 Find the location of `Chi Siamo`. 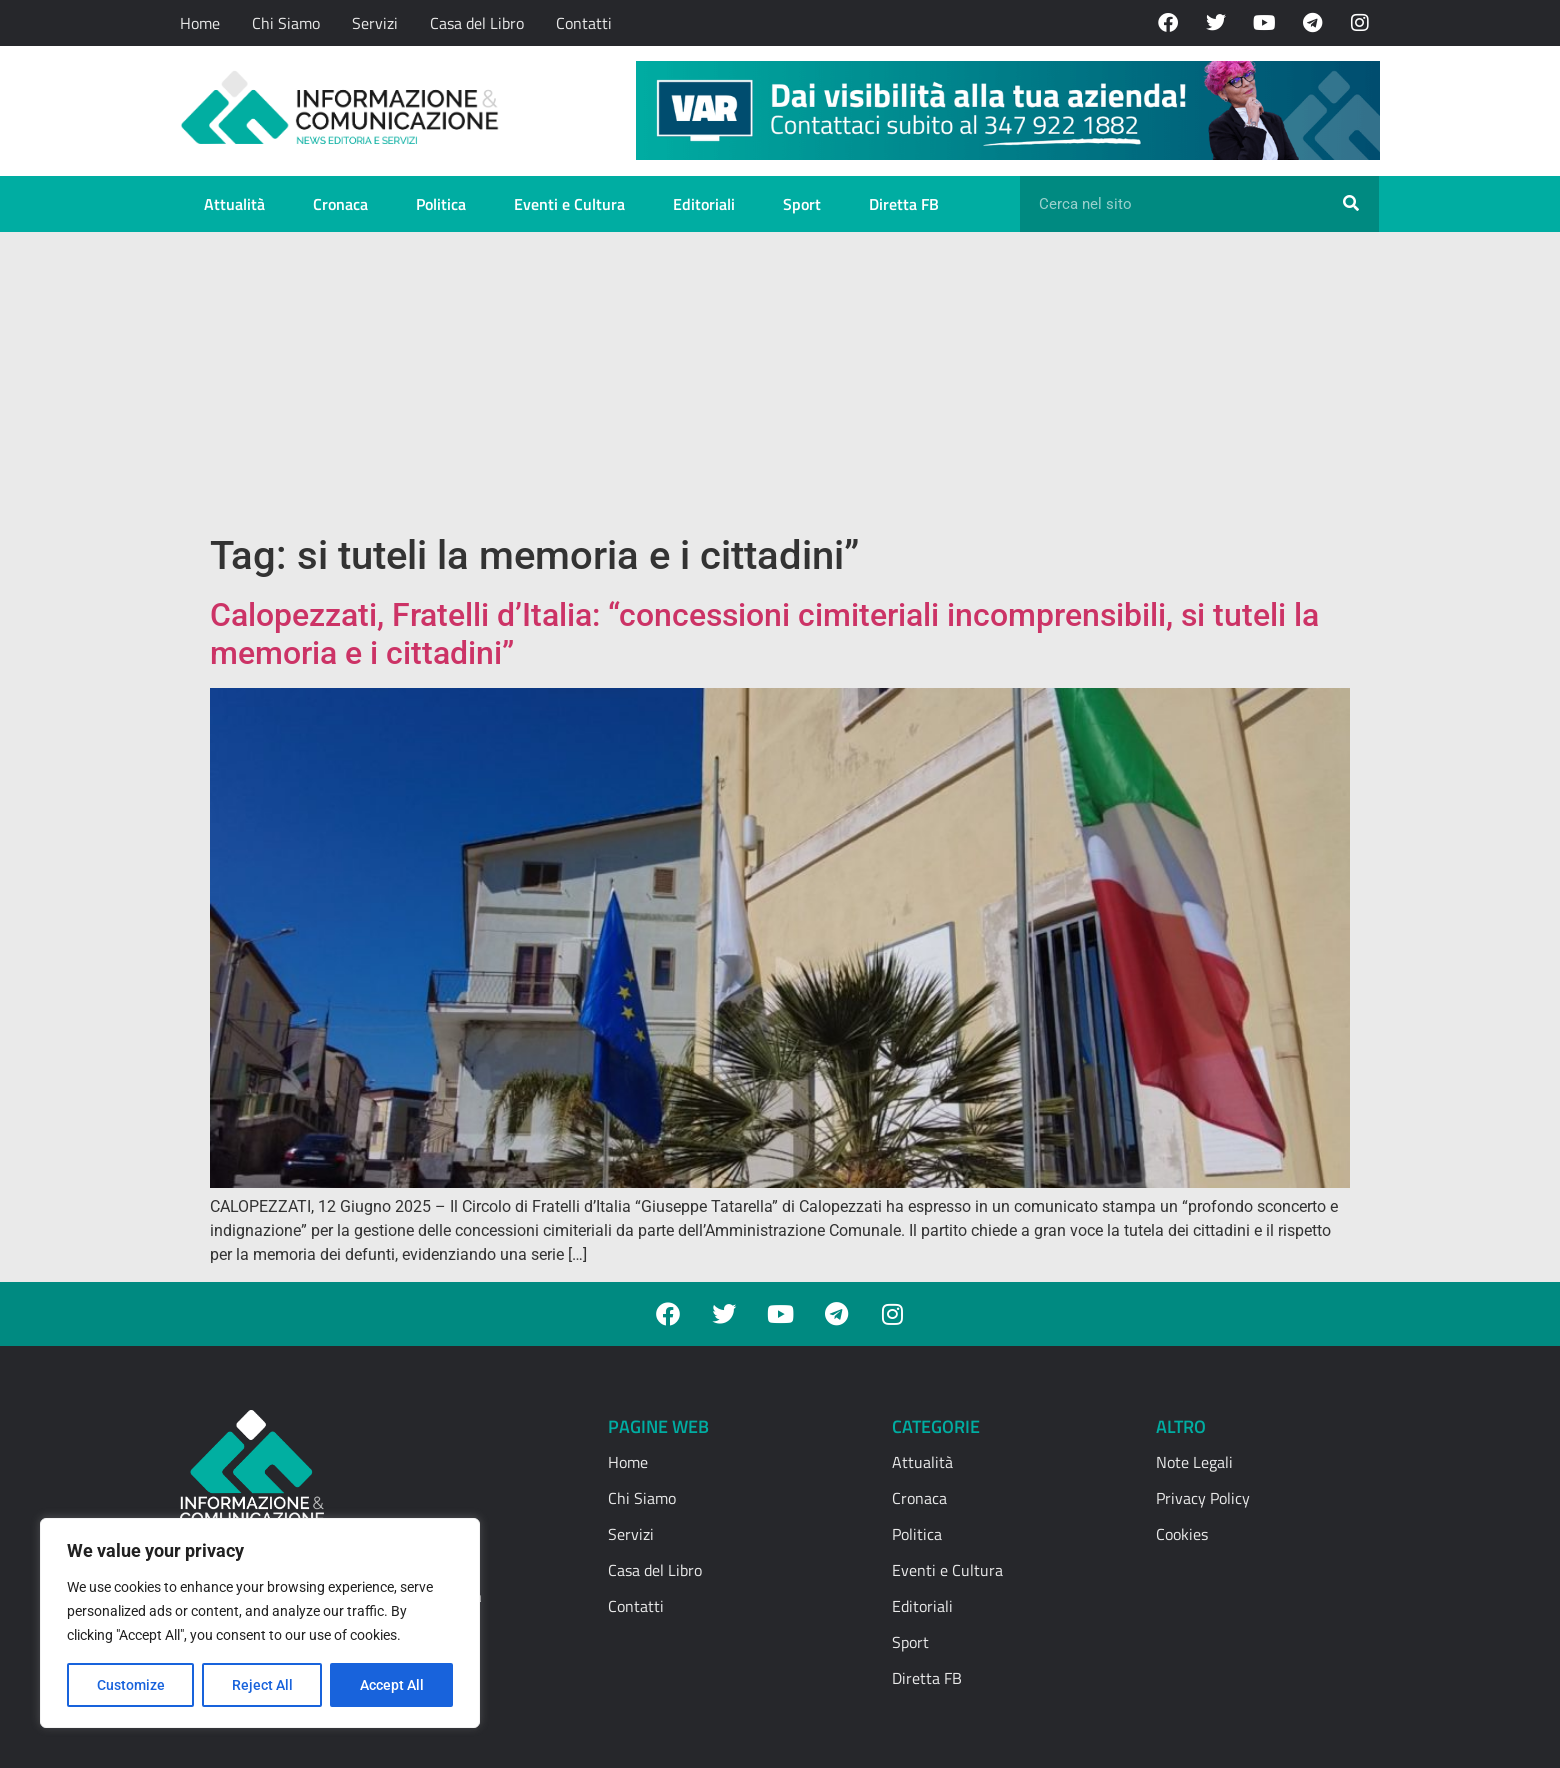

Chi Siamo is located at coordinates (286, 23).